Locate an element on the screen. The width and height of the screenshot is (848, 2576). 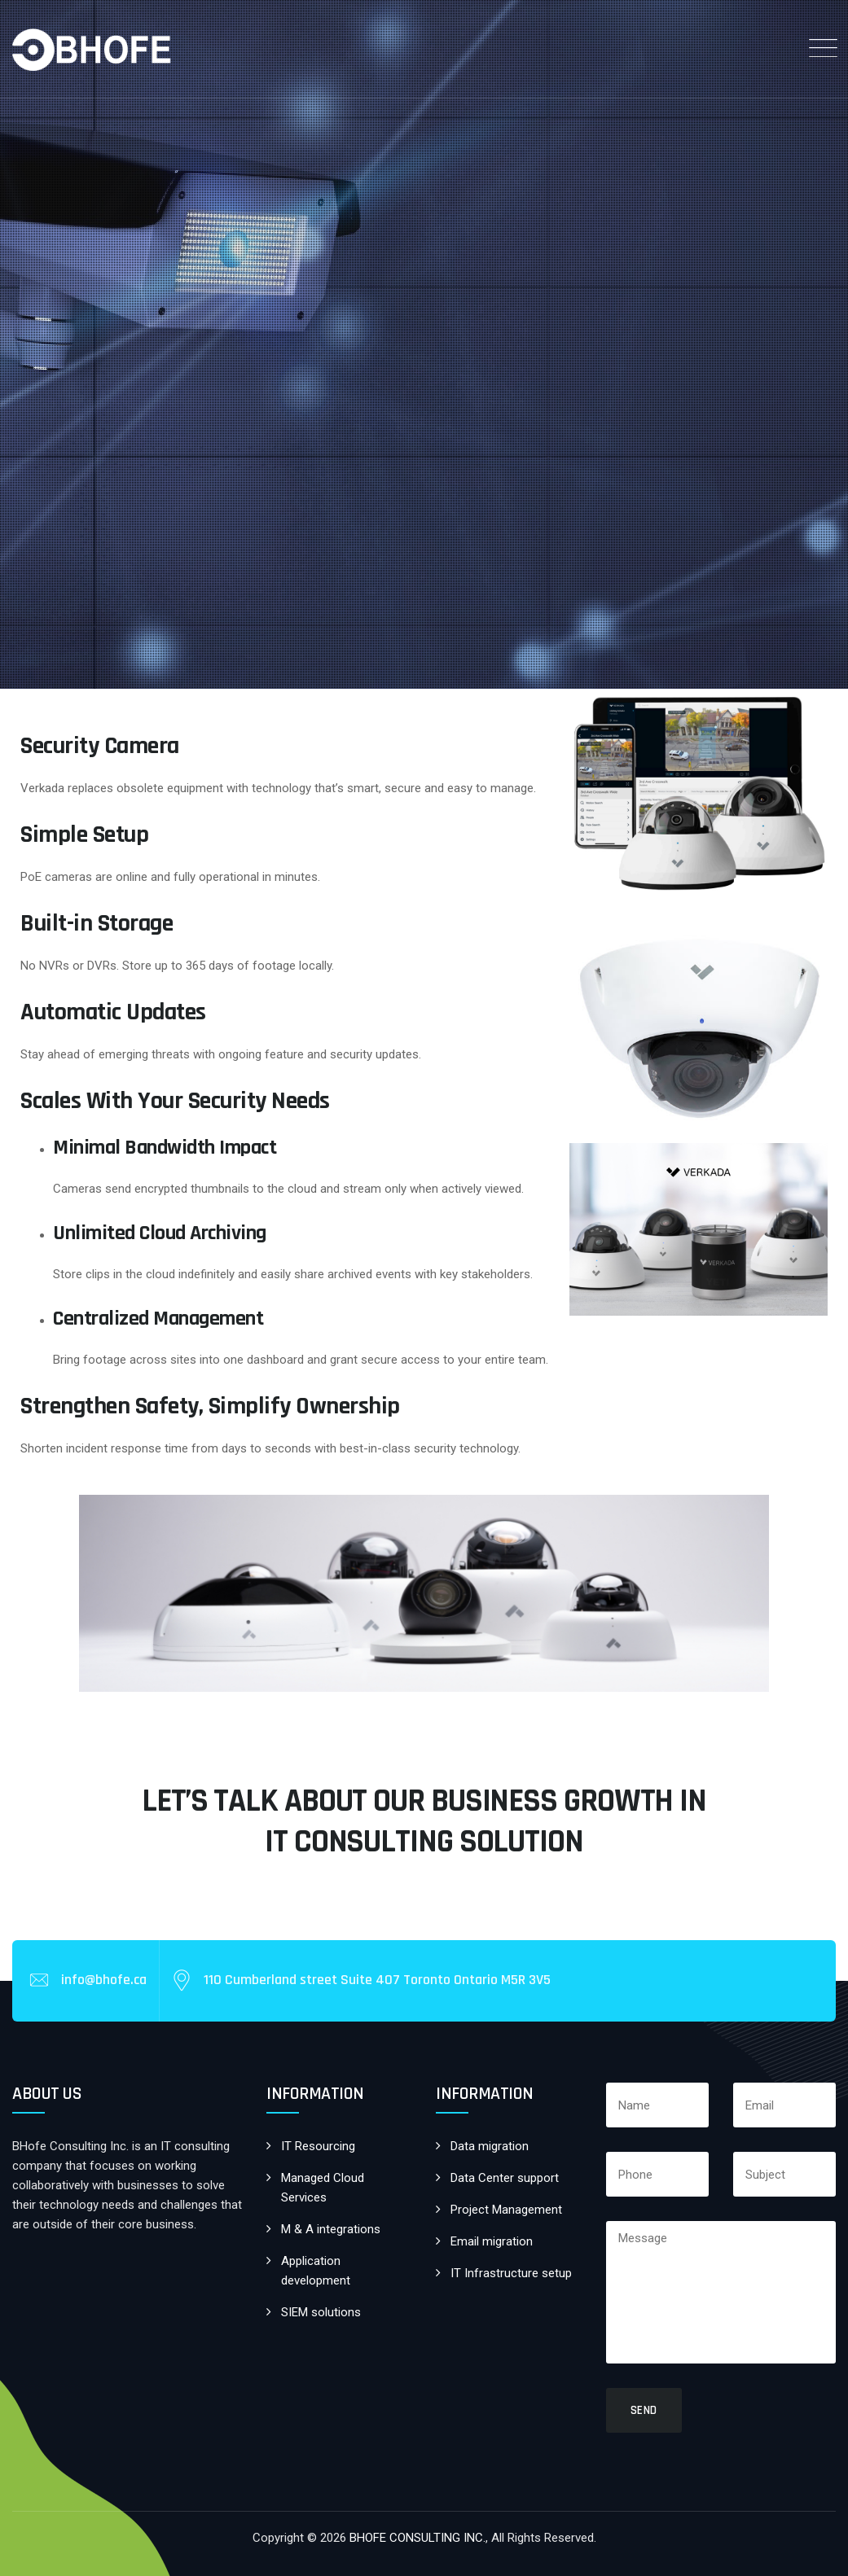
Application development is located at coordinates (315, 2271).